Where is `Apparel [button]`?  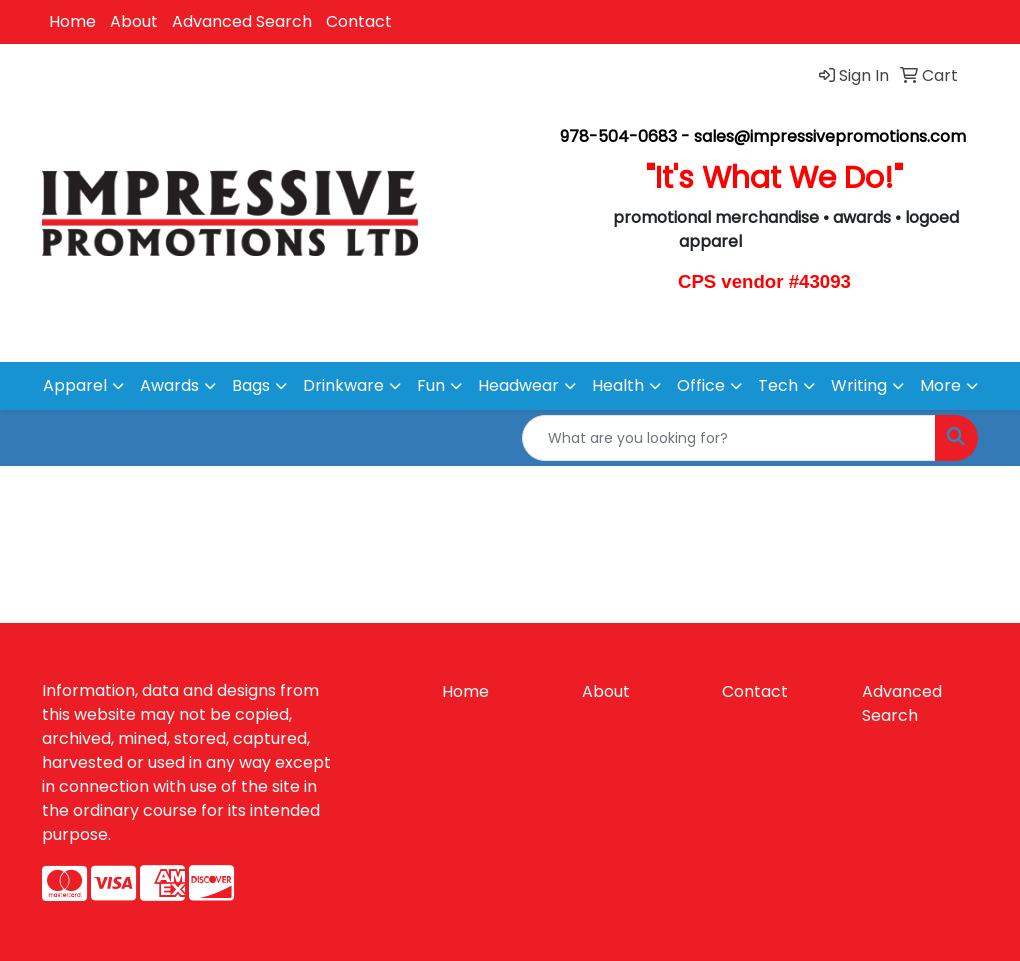
Apparel [button] is located at coordinates (75, 385).